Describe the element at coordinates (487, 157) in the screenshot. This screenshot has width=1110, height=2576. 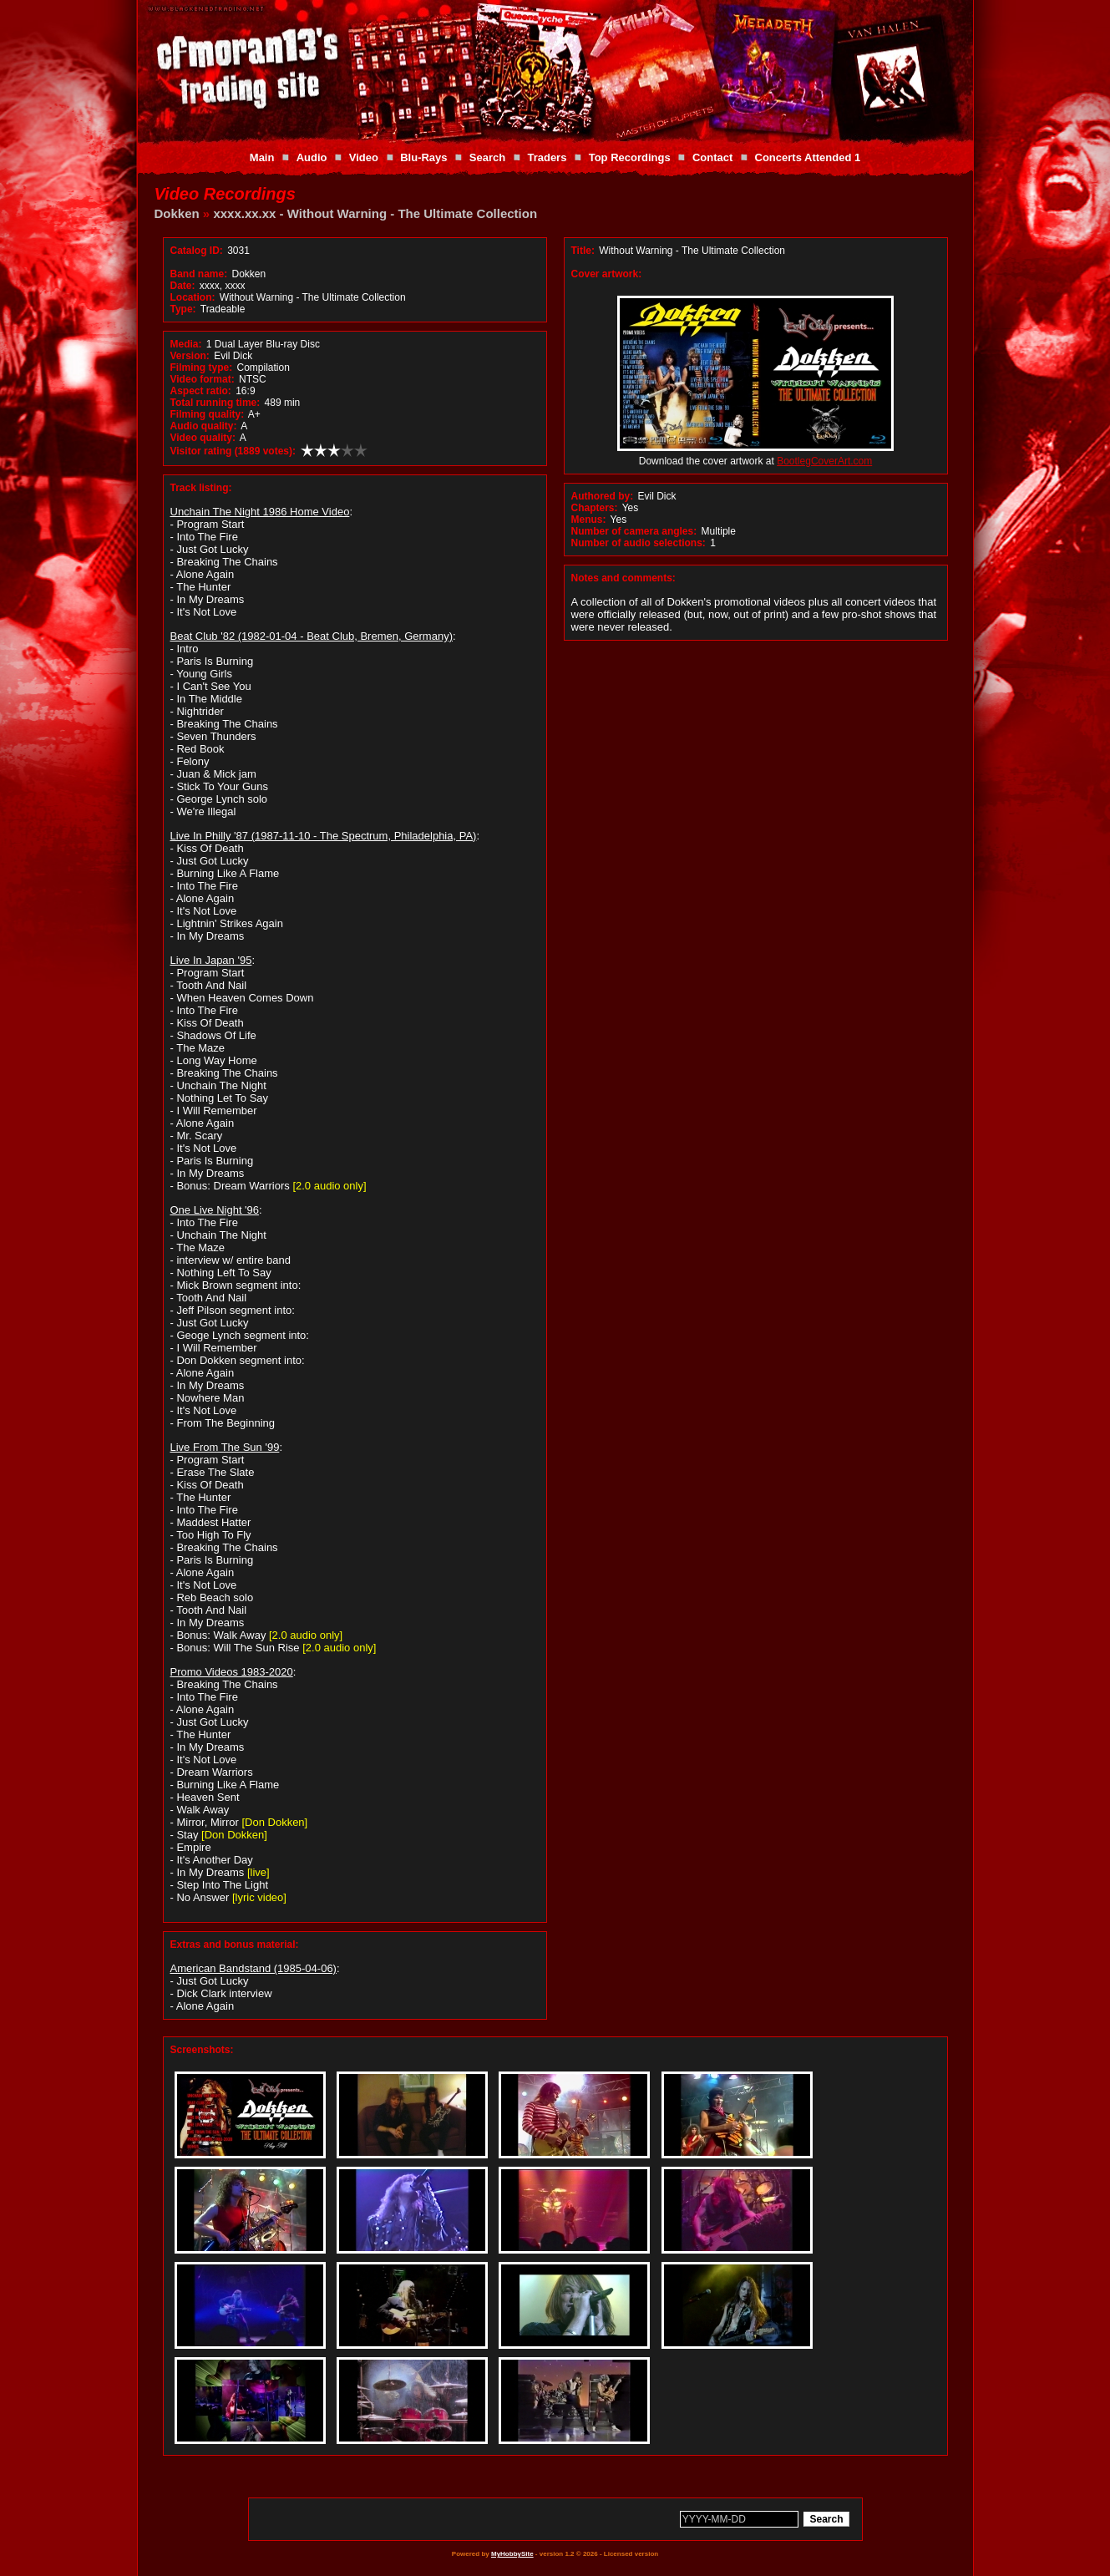
I see `Search` at that location.